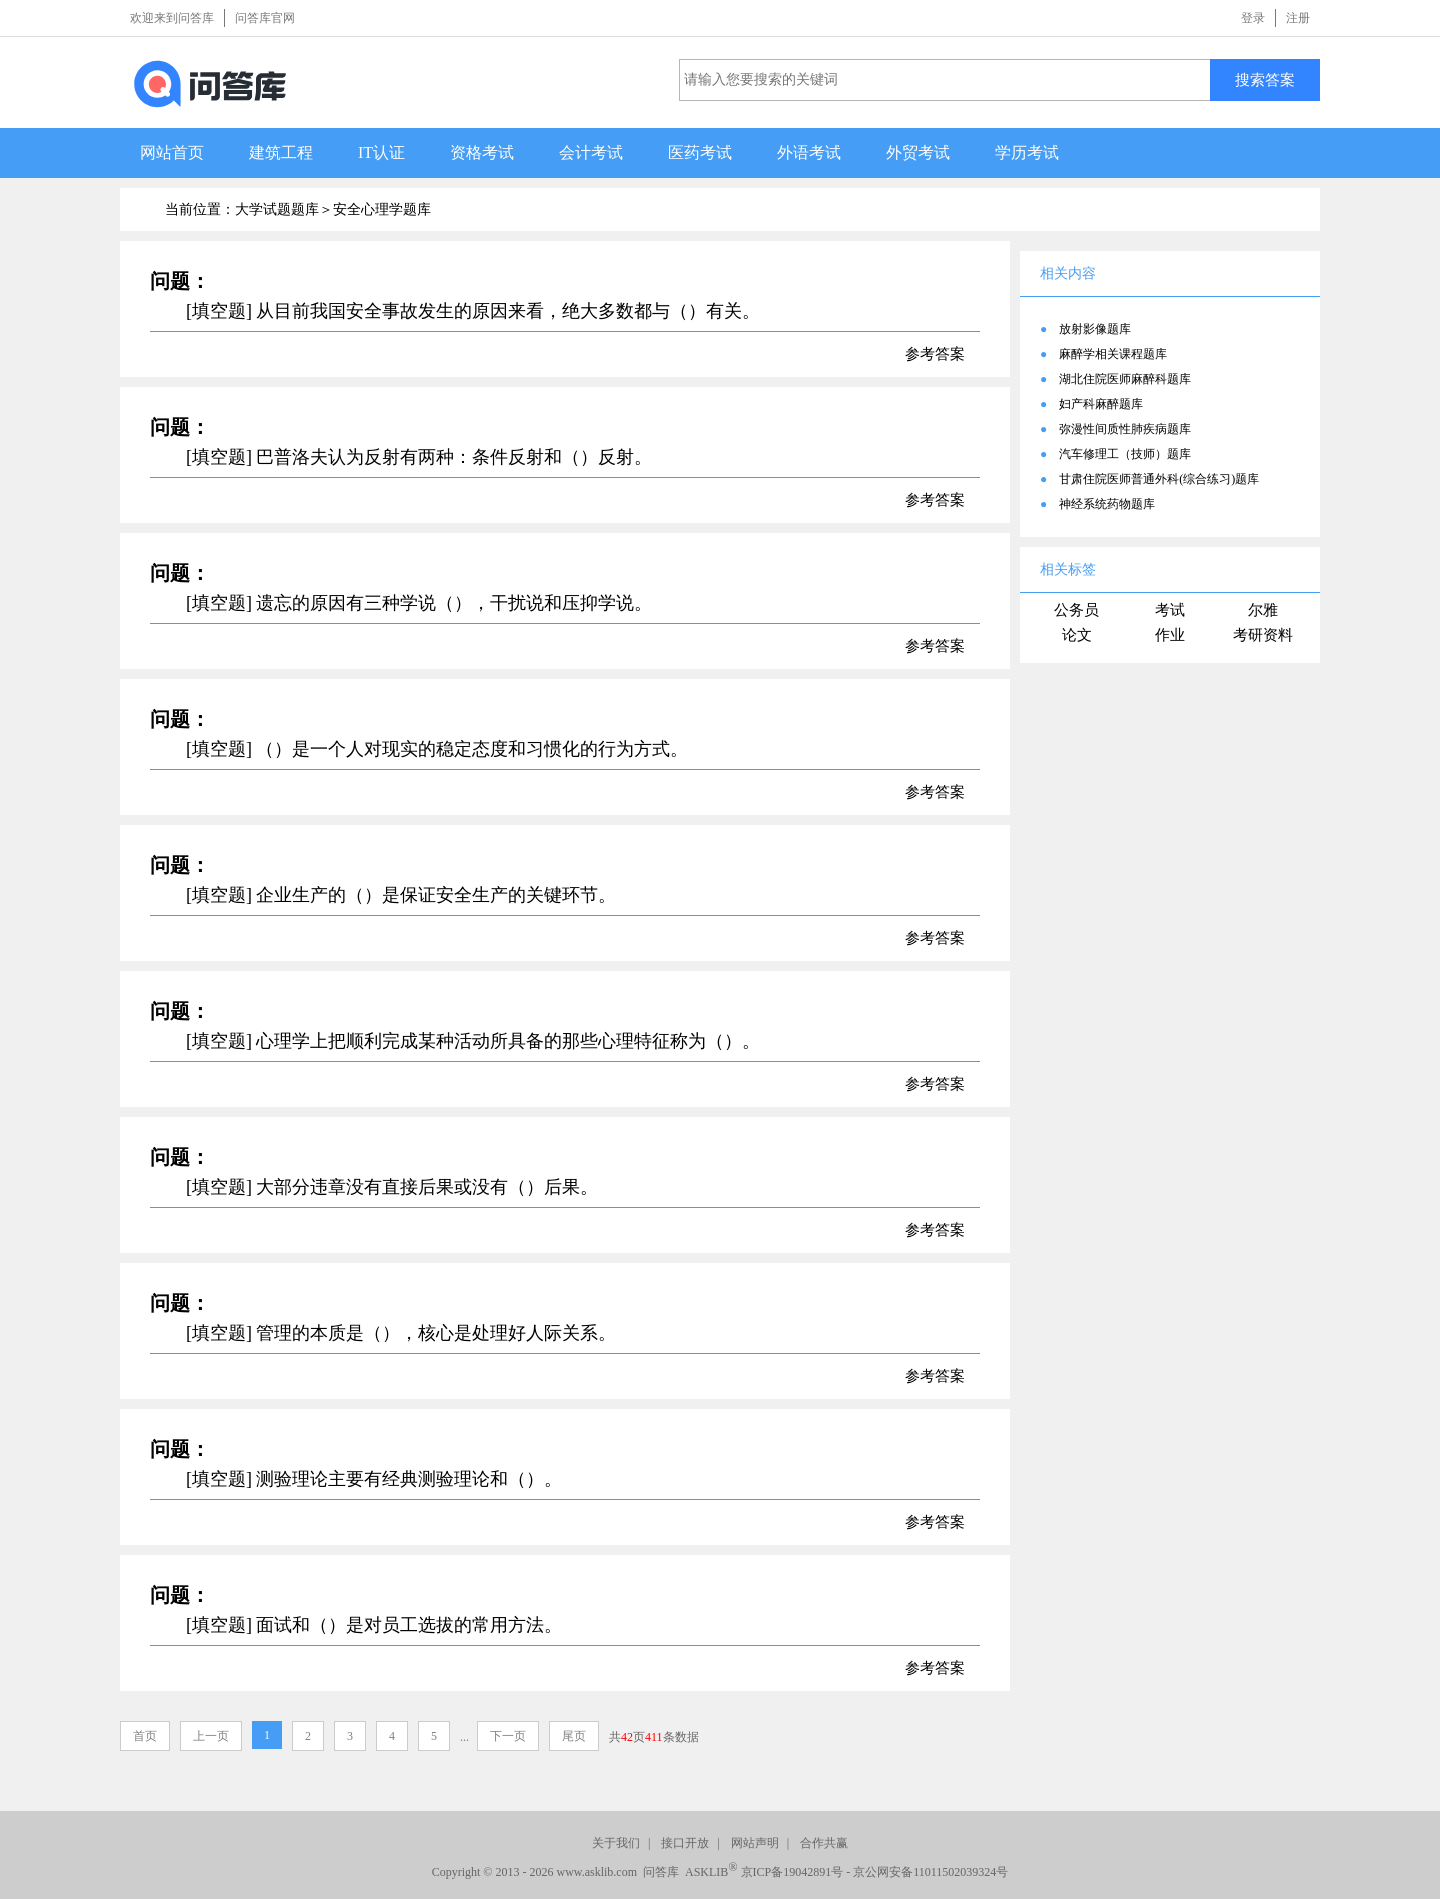 This screenshot has height=1899, width=1440. Describe the element at coordinates (1077, 635) in the screenshot. I see `论文` at that location.